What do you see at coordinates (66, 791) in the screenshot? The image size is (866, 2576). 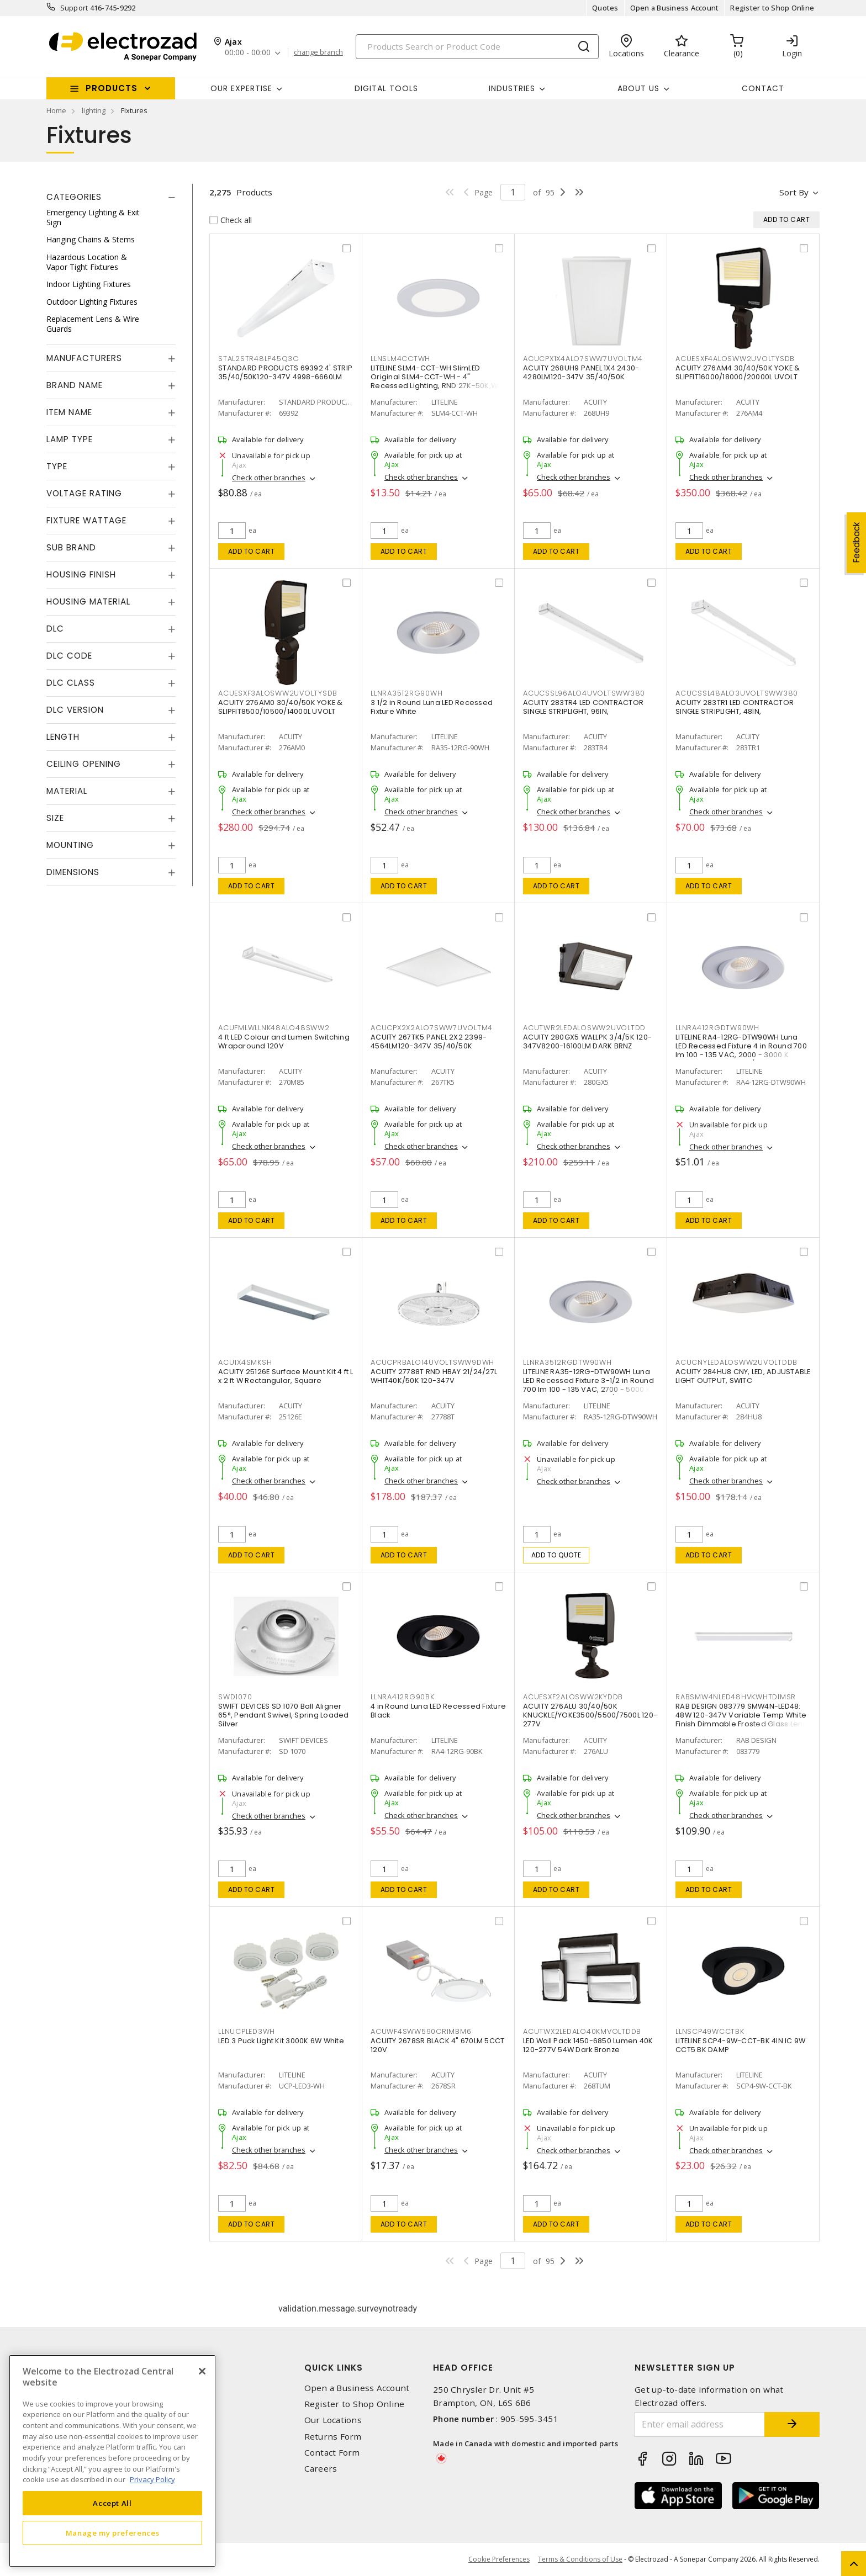 I see `Material` at bounding box center [66, 791].